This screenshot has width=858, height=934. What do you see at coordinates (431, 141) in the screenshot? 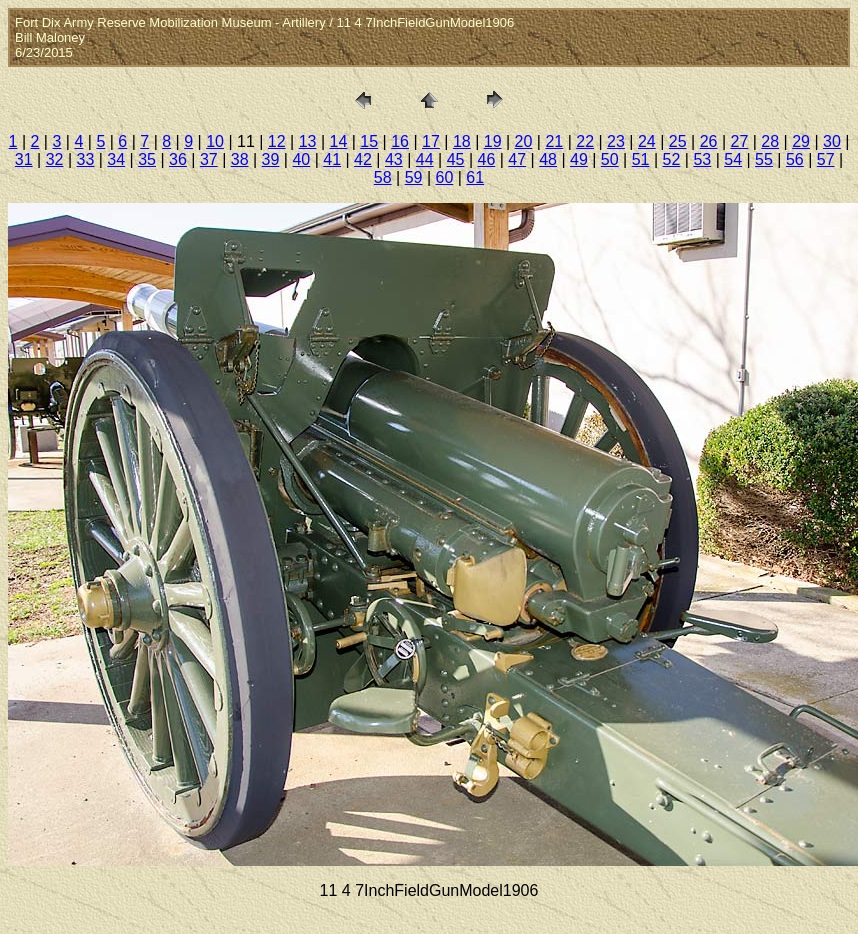
I see `17` at bounding box center [431, 141].